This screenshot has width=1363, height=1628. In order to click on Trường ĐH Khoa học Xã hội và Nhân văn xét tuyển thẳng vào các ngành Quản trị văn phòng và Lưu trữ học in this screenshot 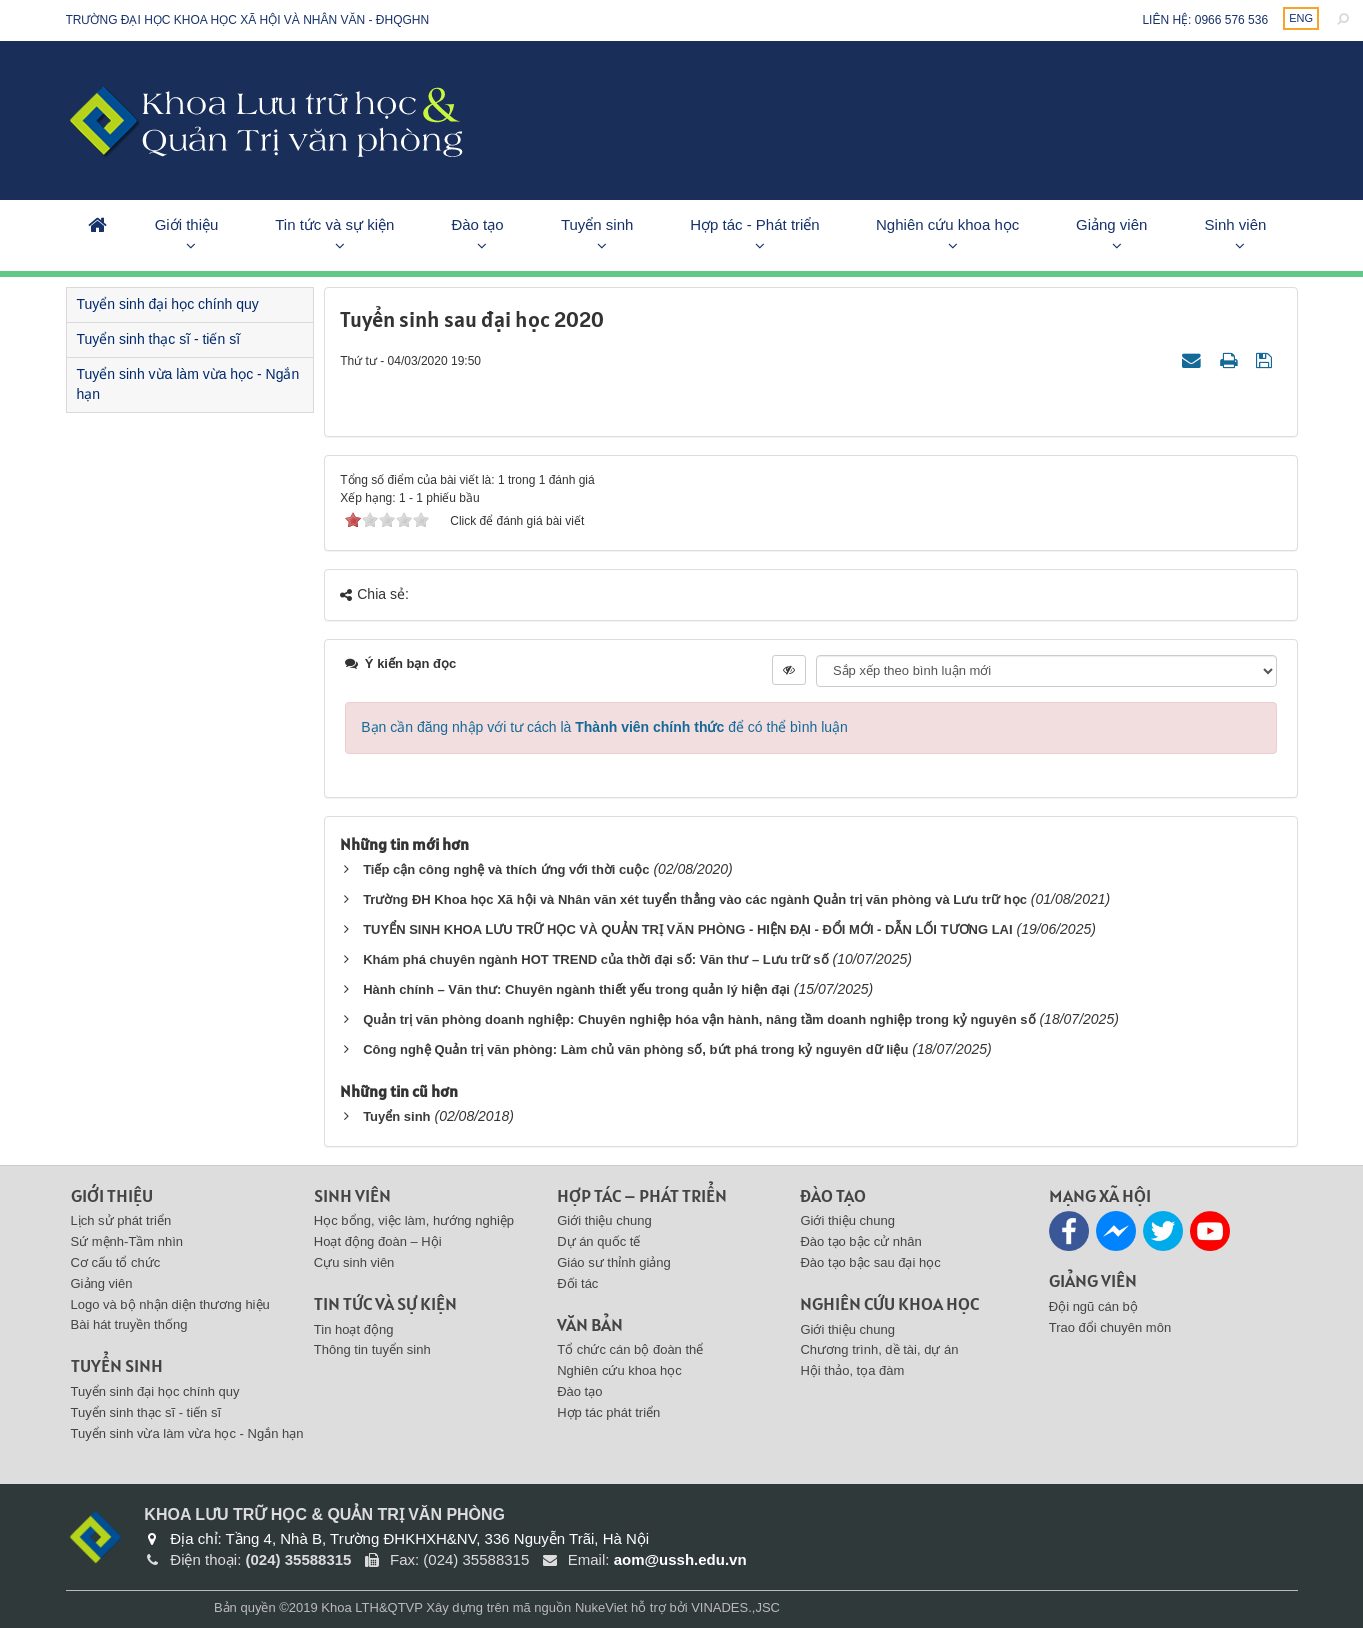, I will do `click(695, 899)`.